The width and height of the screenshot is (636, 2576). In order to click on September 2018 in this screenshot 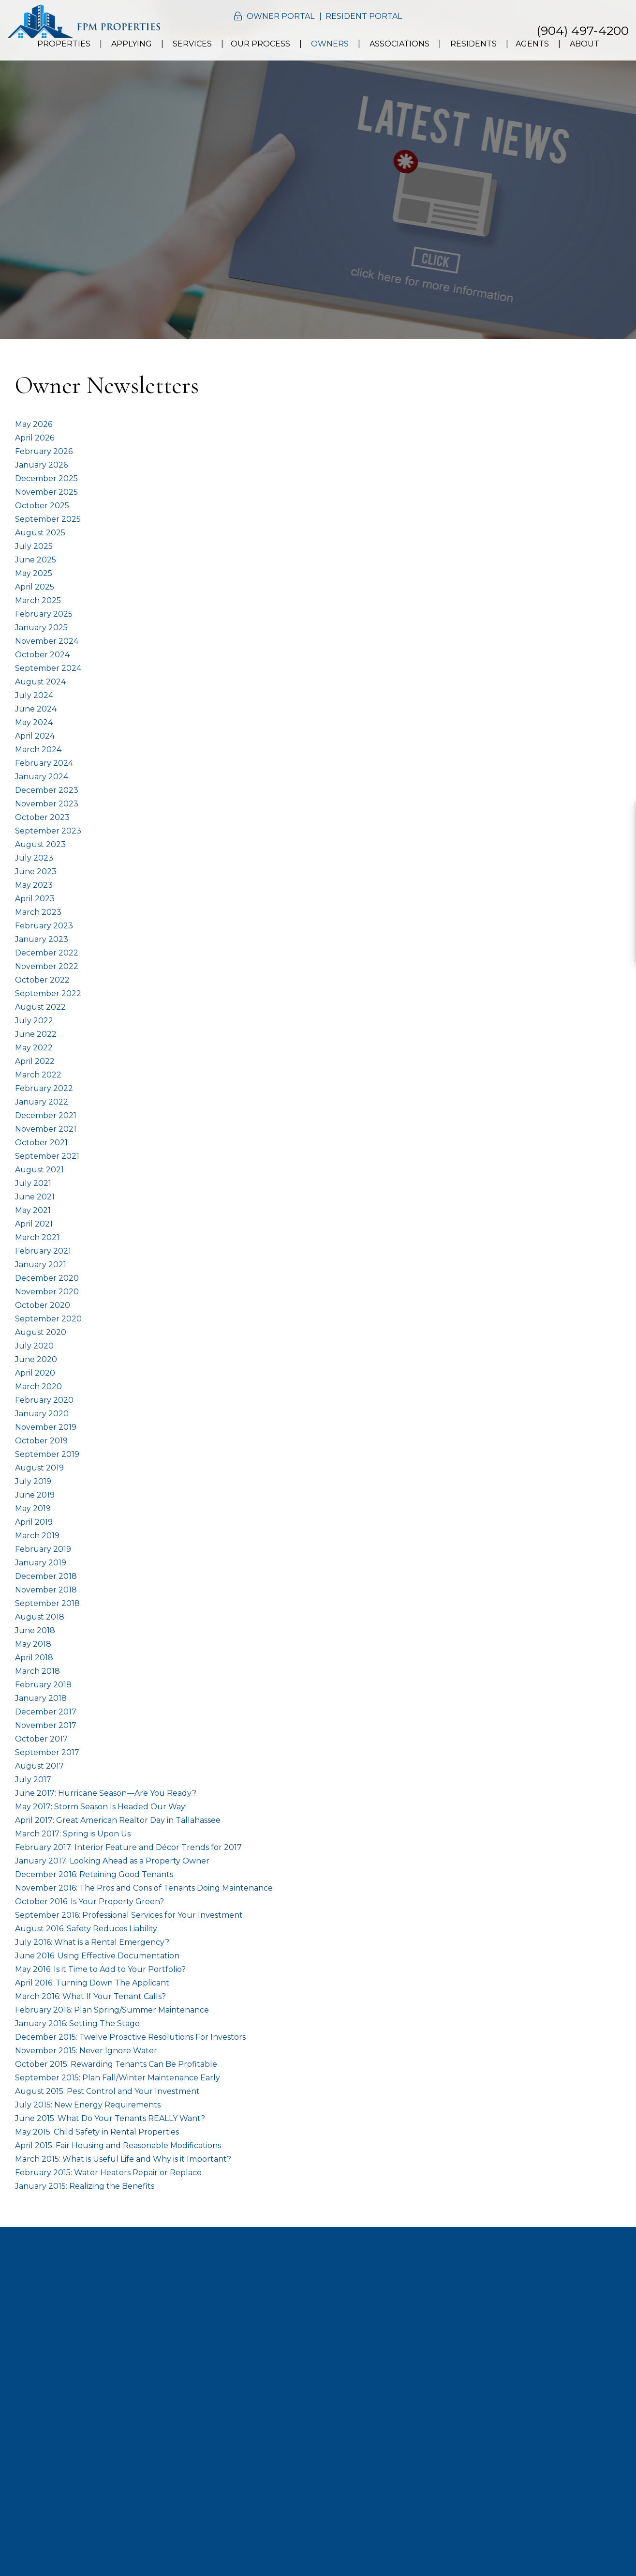, I will do `click(47, 1603)`.